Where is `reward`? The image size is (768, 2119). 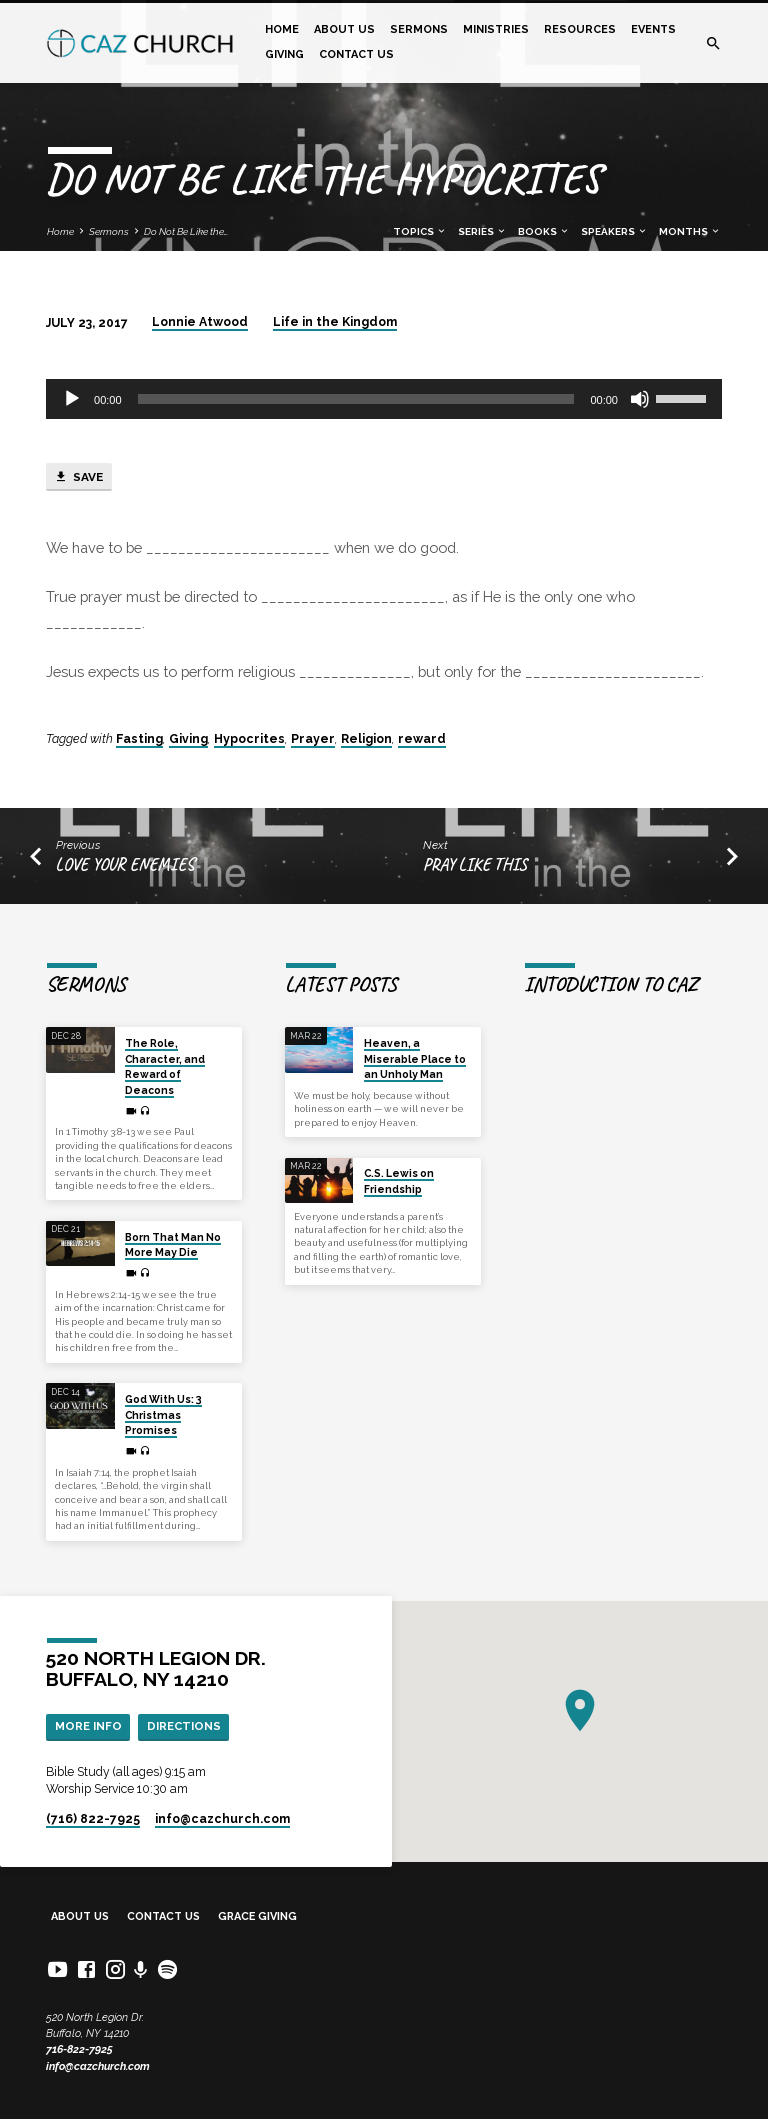 reward is located at coordinates (422, 739).